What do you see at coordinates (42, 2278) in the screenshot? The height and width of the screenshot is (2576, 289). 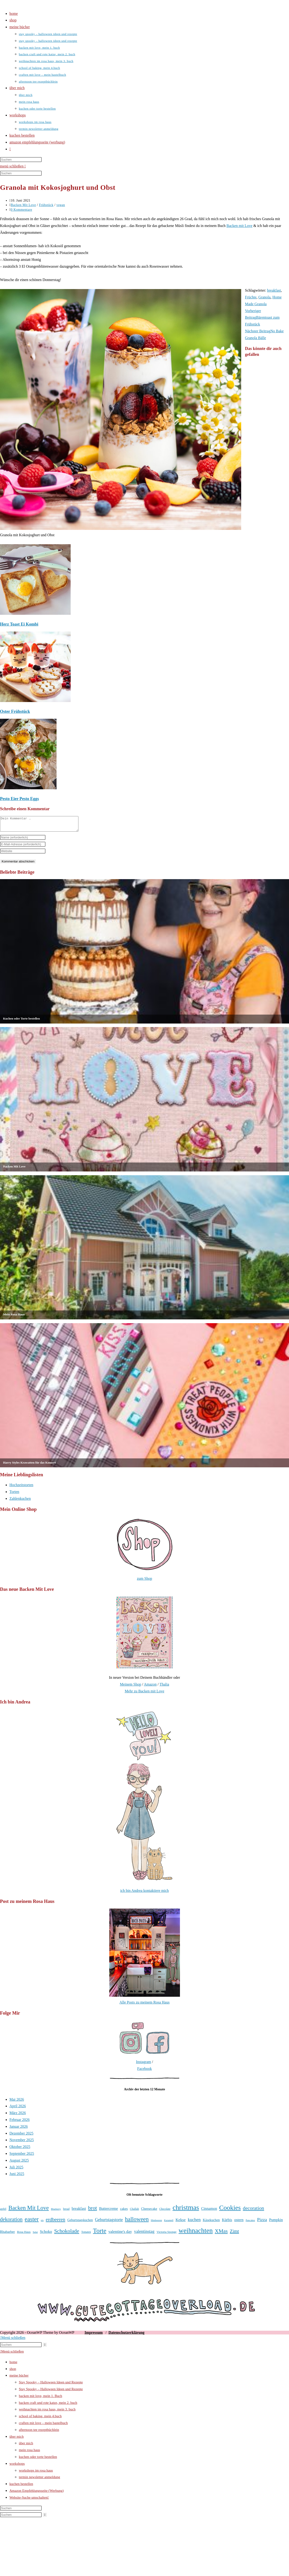 I see `eis [eis (31 Einträge)]` at bounding box center [42, 2278].